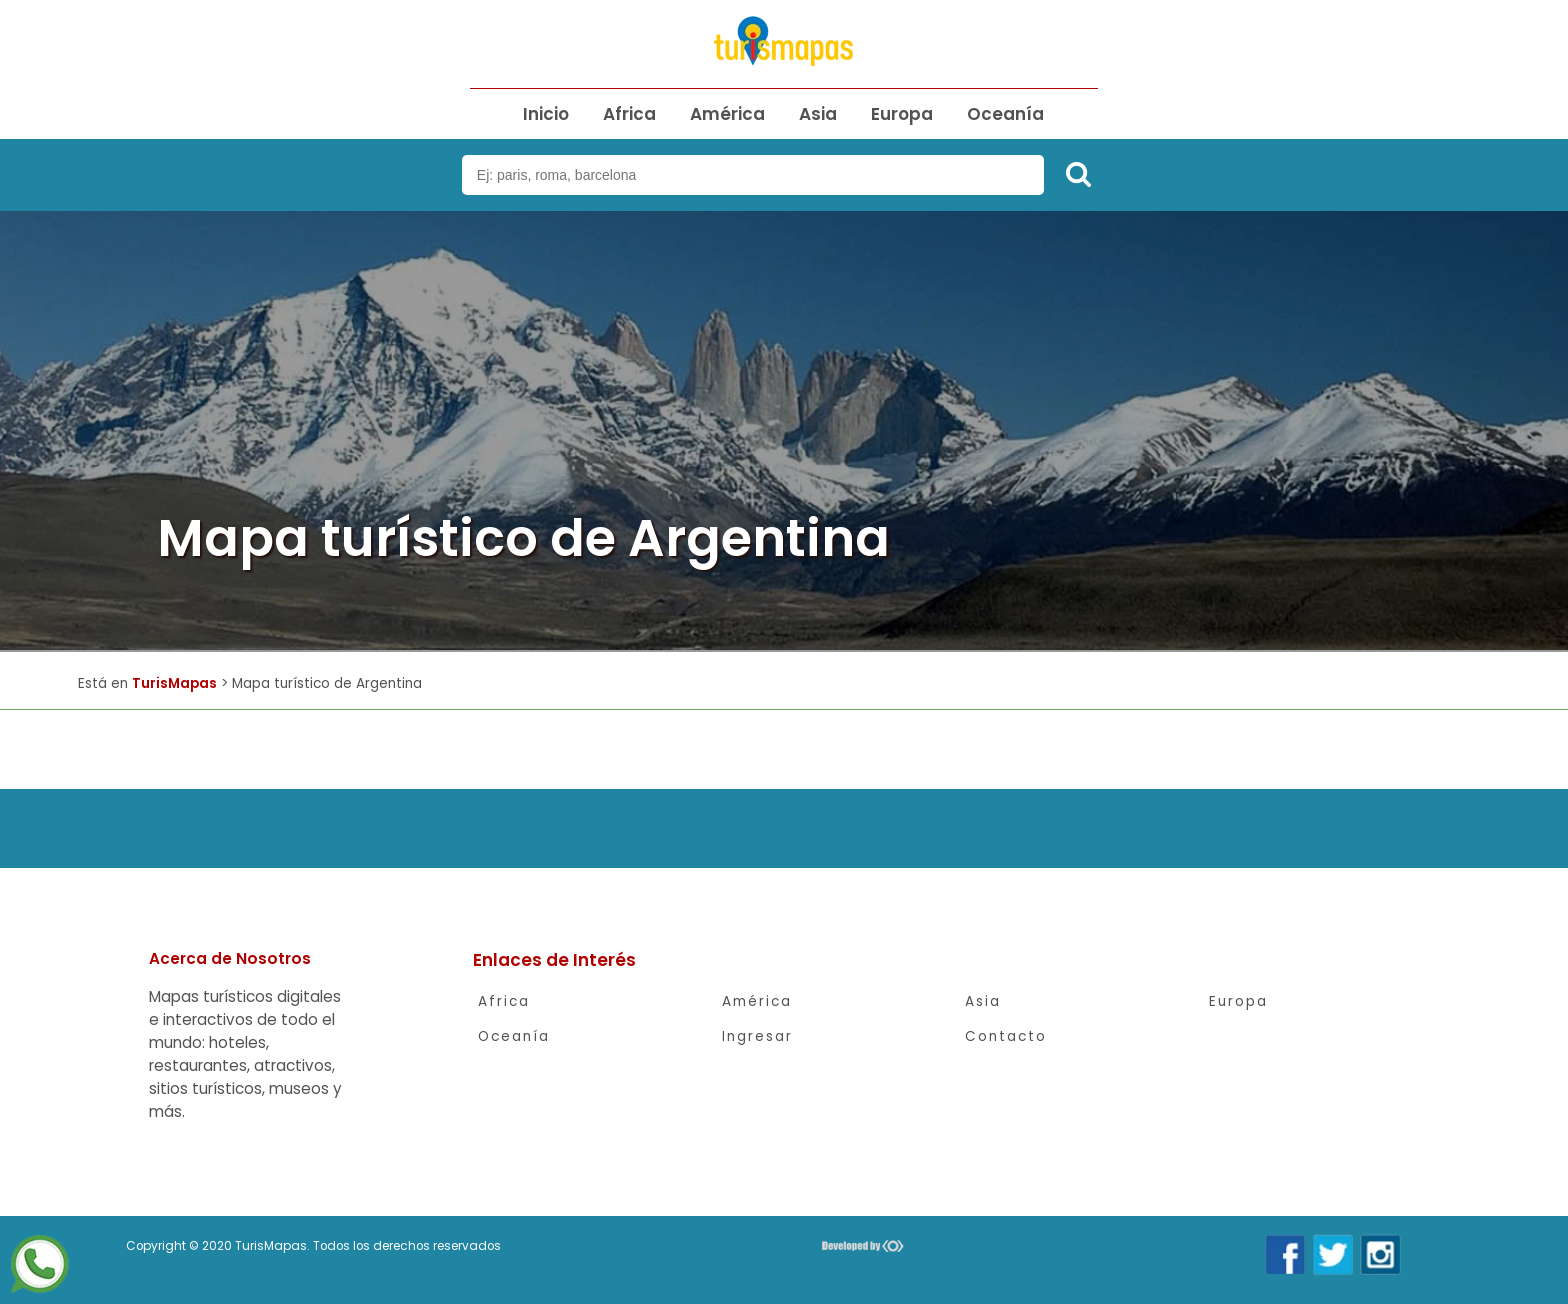 Image resolution: width=1568 pixels, height=1304 pixels. Describe the element at coordinates (818, 114) in the screenshot. I see `Asia` at that location.